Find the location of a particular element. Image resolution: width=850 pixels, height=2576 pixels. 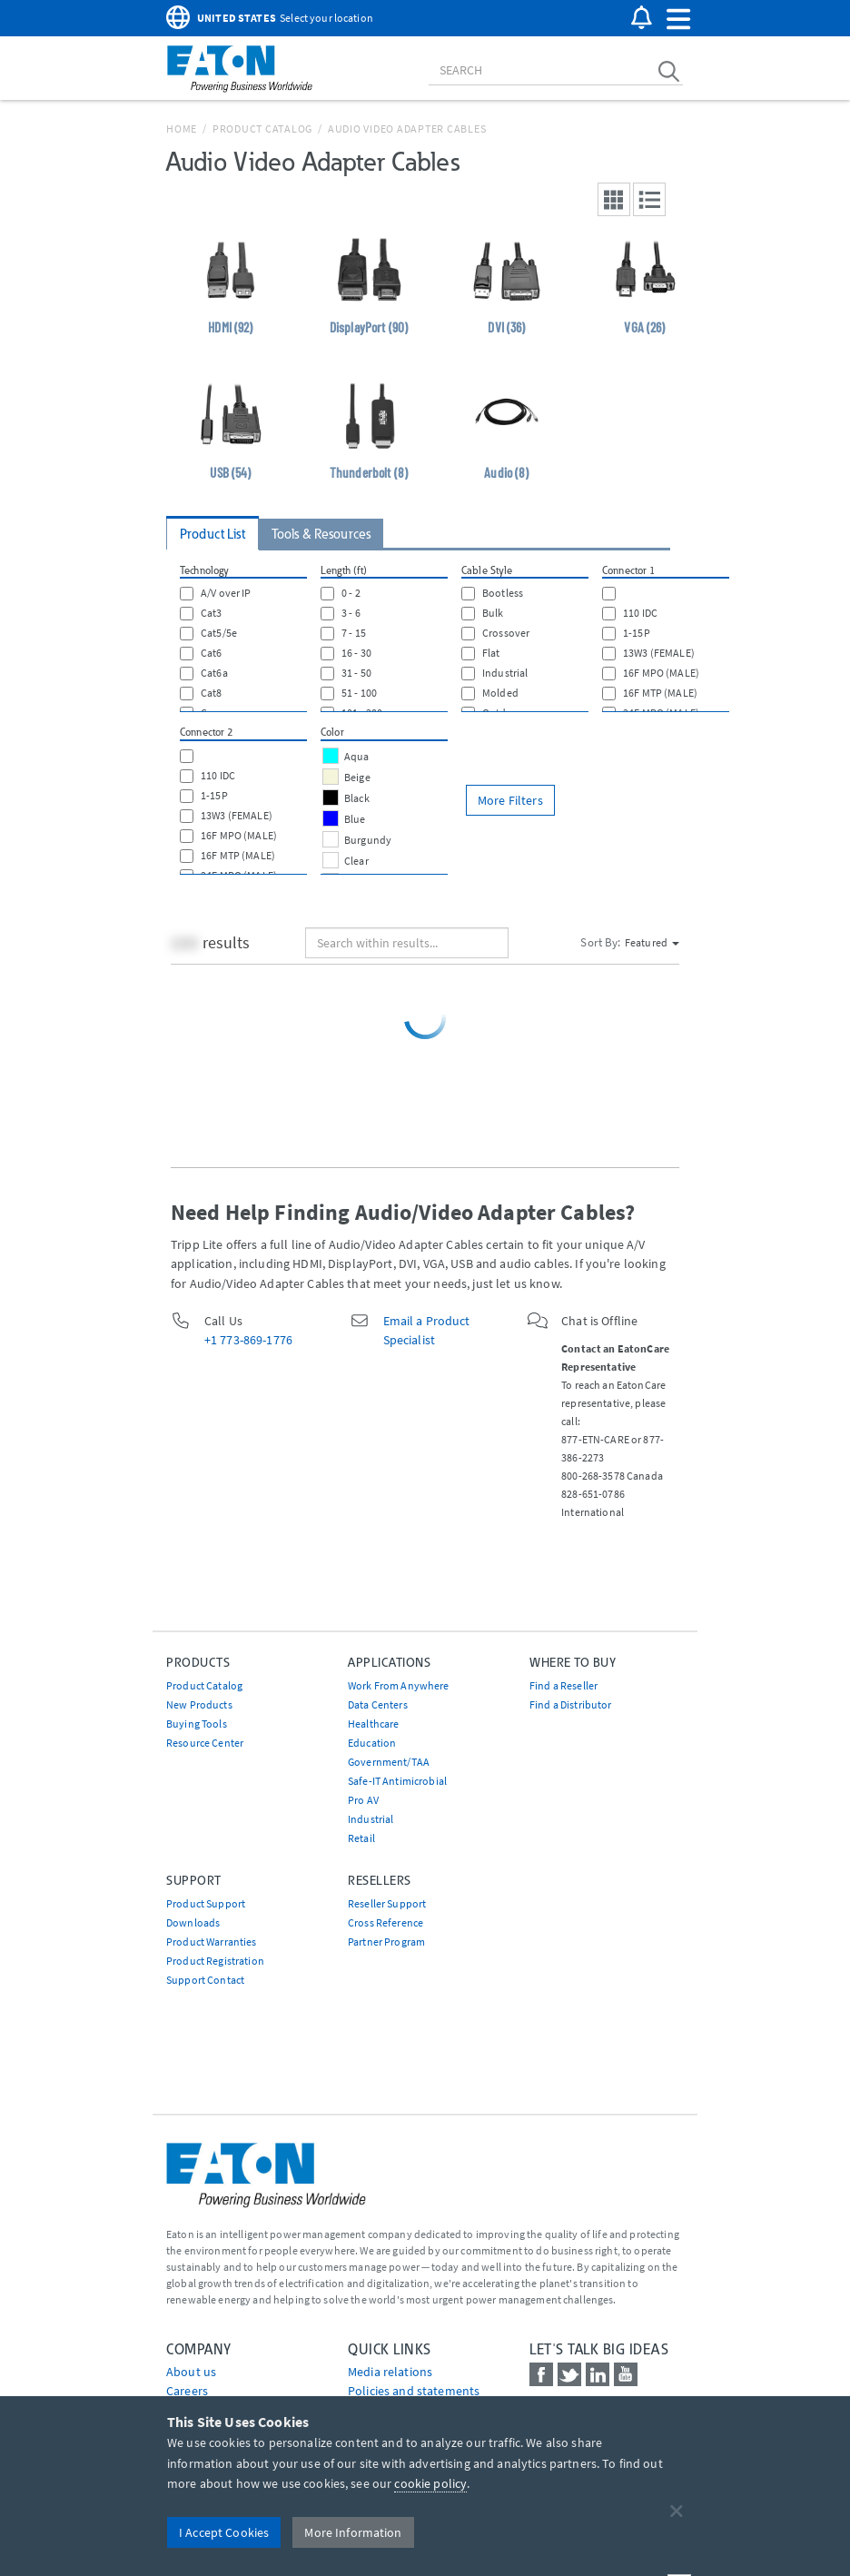

More Information is located at coordinates (352, 2532).